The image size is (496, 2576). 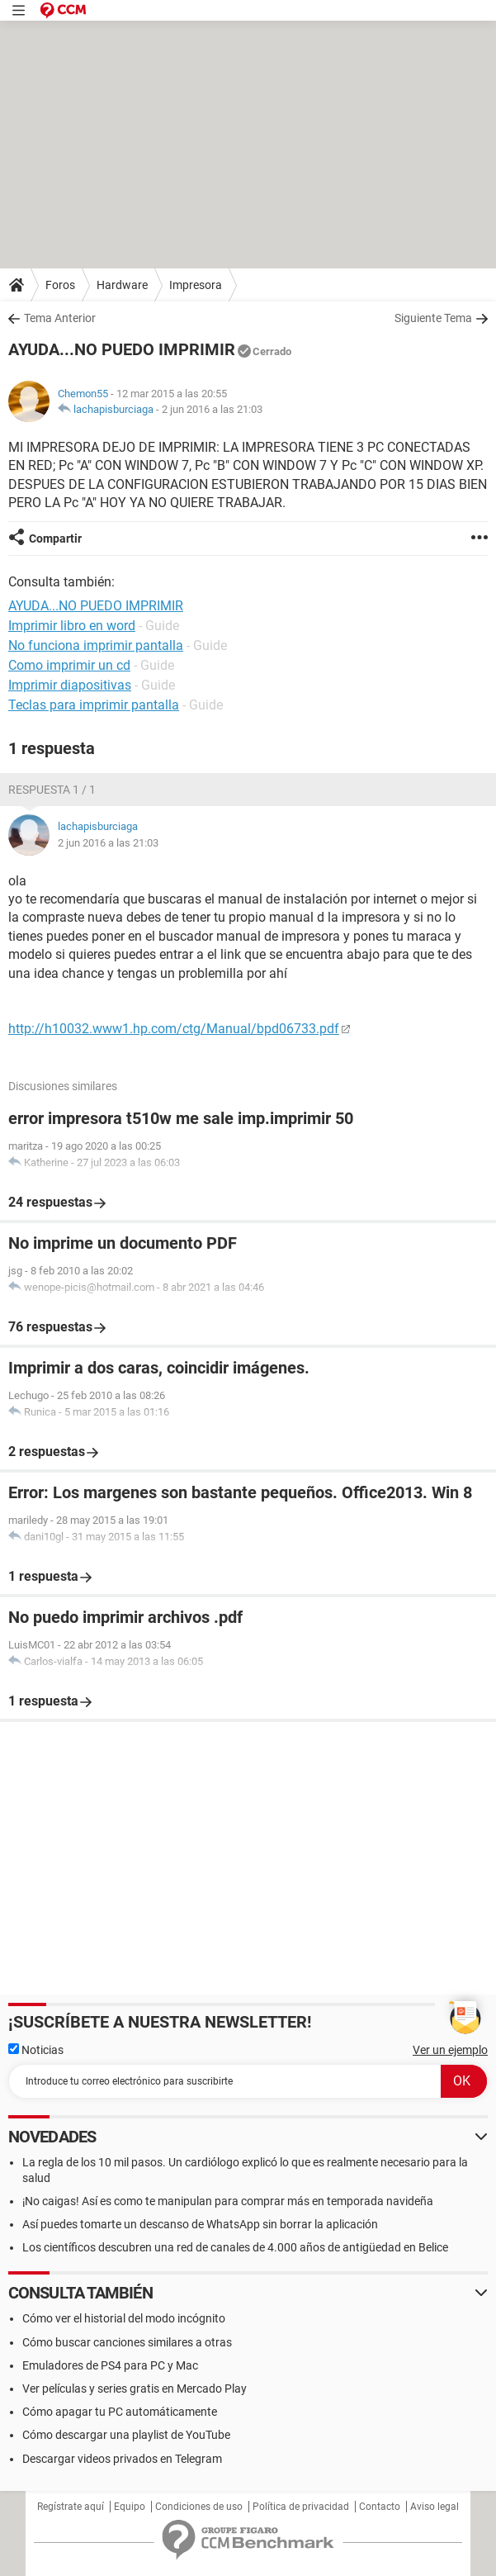 What do you see at coordinates (70, 2506) in the screenshot?
I see `Regístrate aquí` at bounding box center [70, 2506].